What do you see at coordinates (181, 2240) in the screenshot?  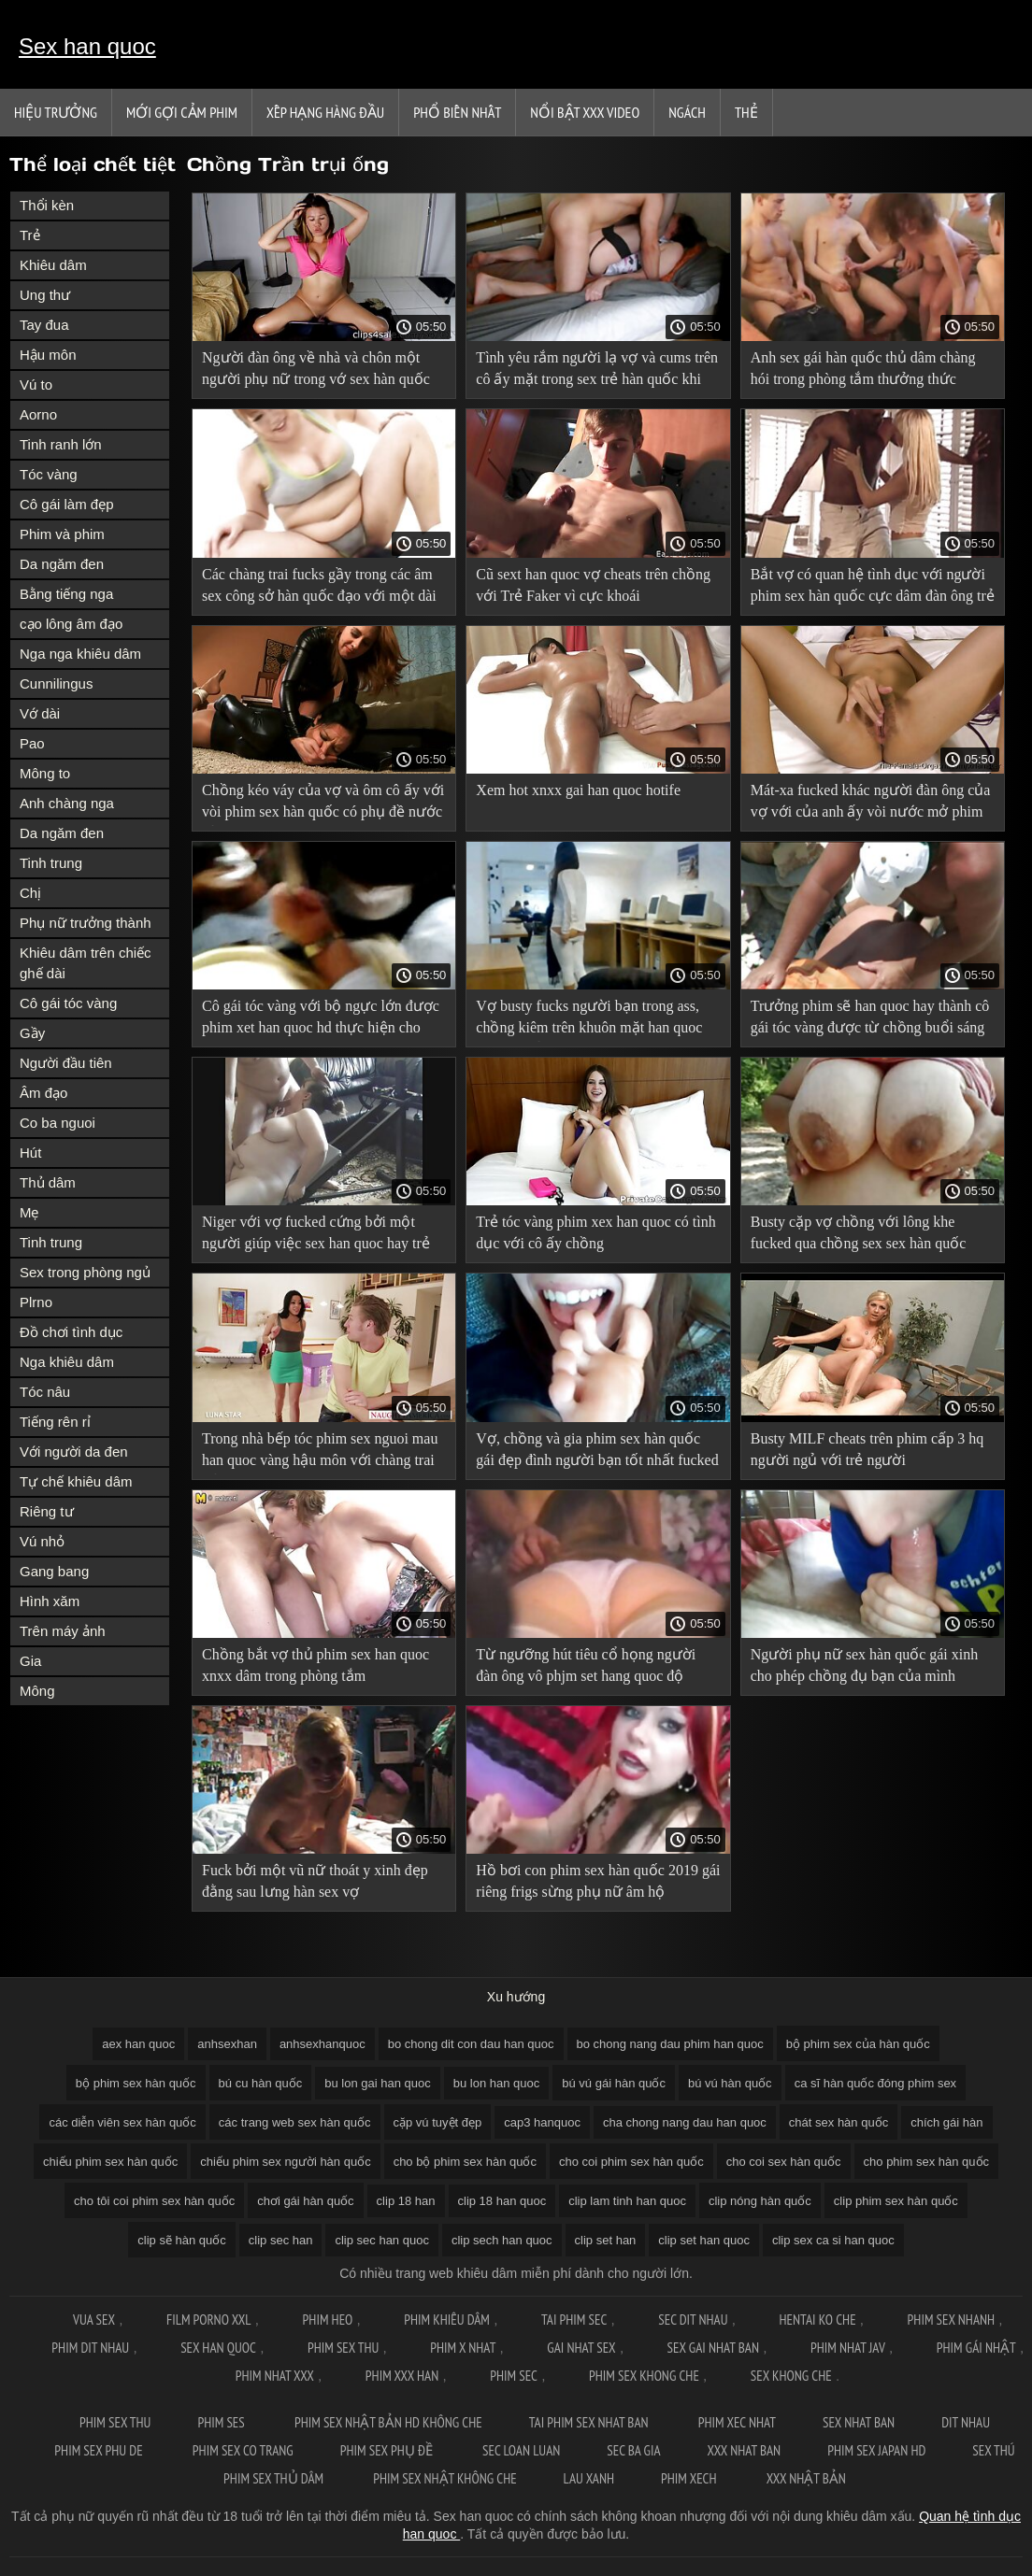 I see `clip sẽ hàn quốc` at bounding box center [181, 2240].